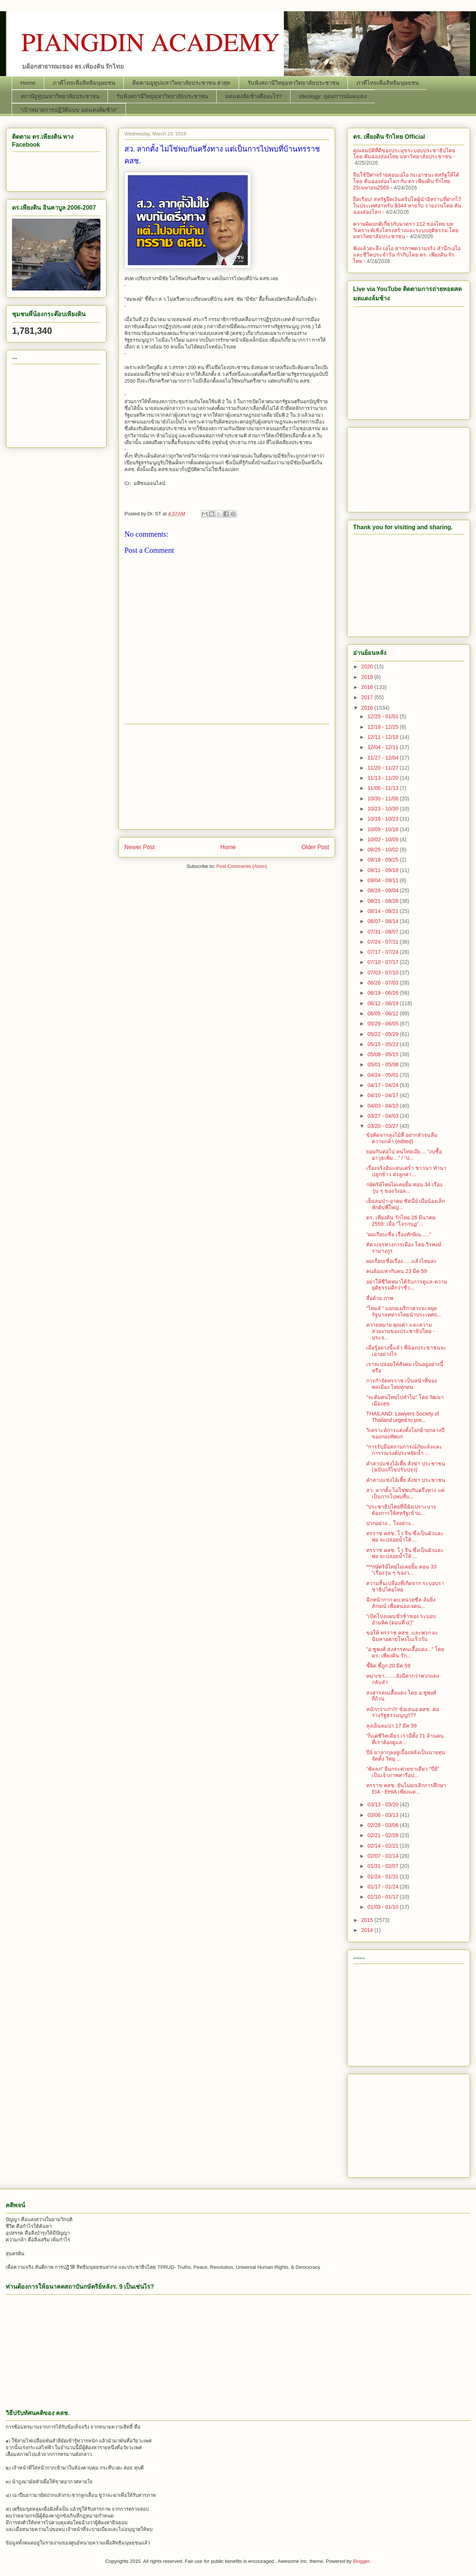 This screenshot has height=2576, width=476. What do you see at coordinates (383, 768) in the screenshot?
I see `11/20 - 11/27` at bounding box center [383, 768].